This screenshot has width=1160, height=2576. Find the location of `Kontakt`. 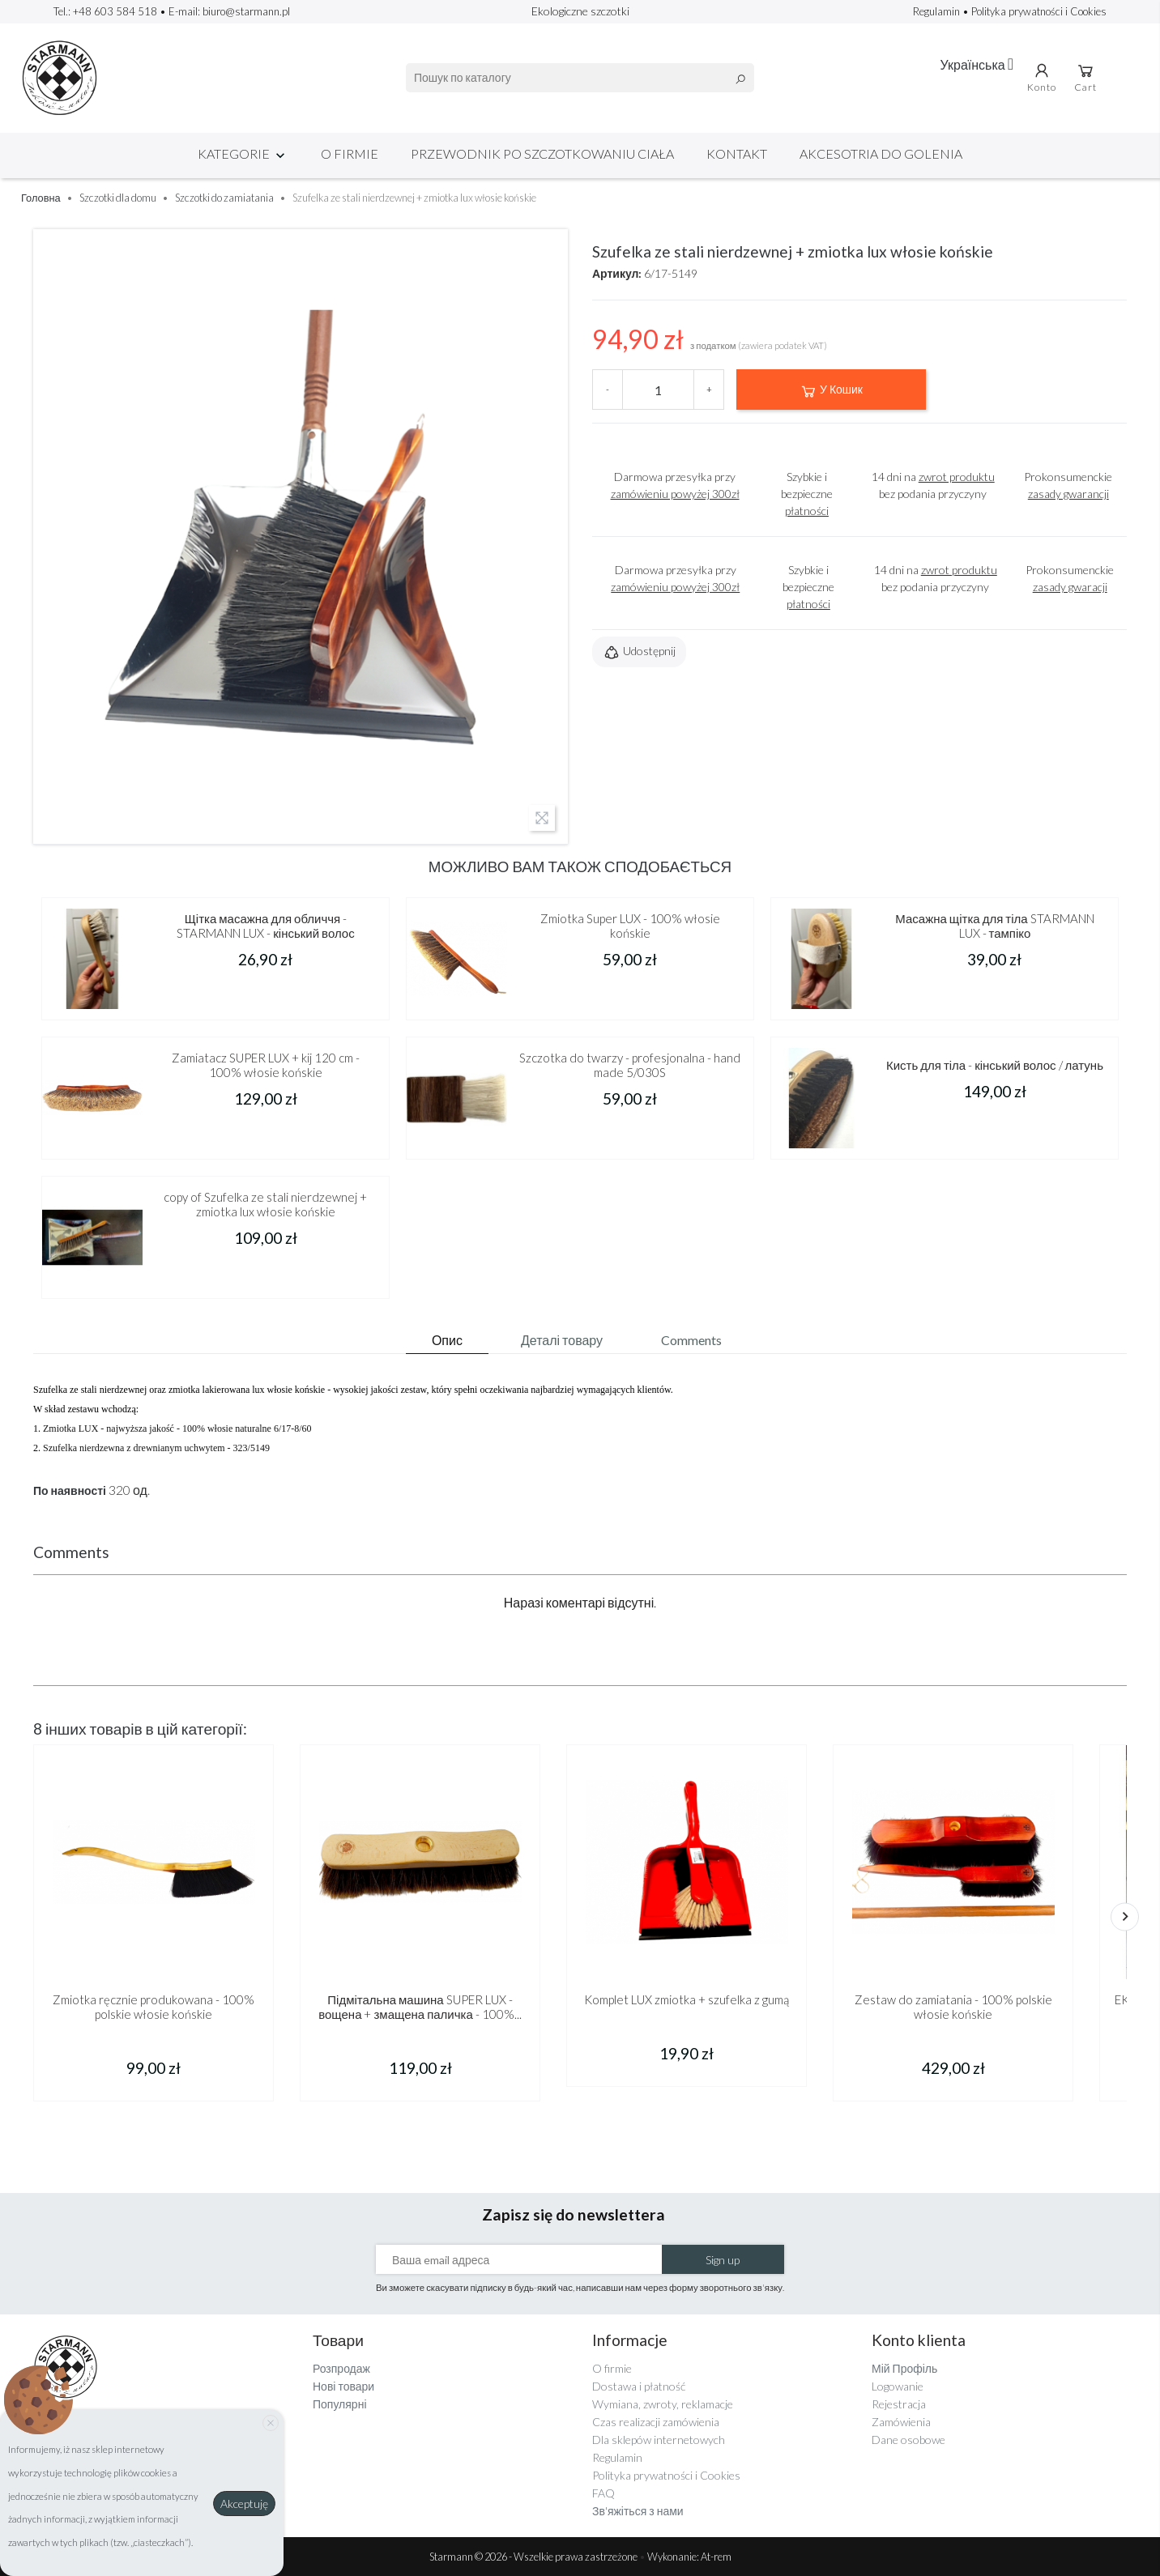

Kontakt is located at coordinates (736, 153).